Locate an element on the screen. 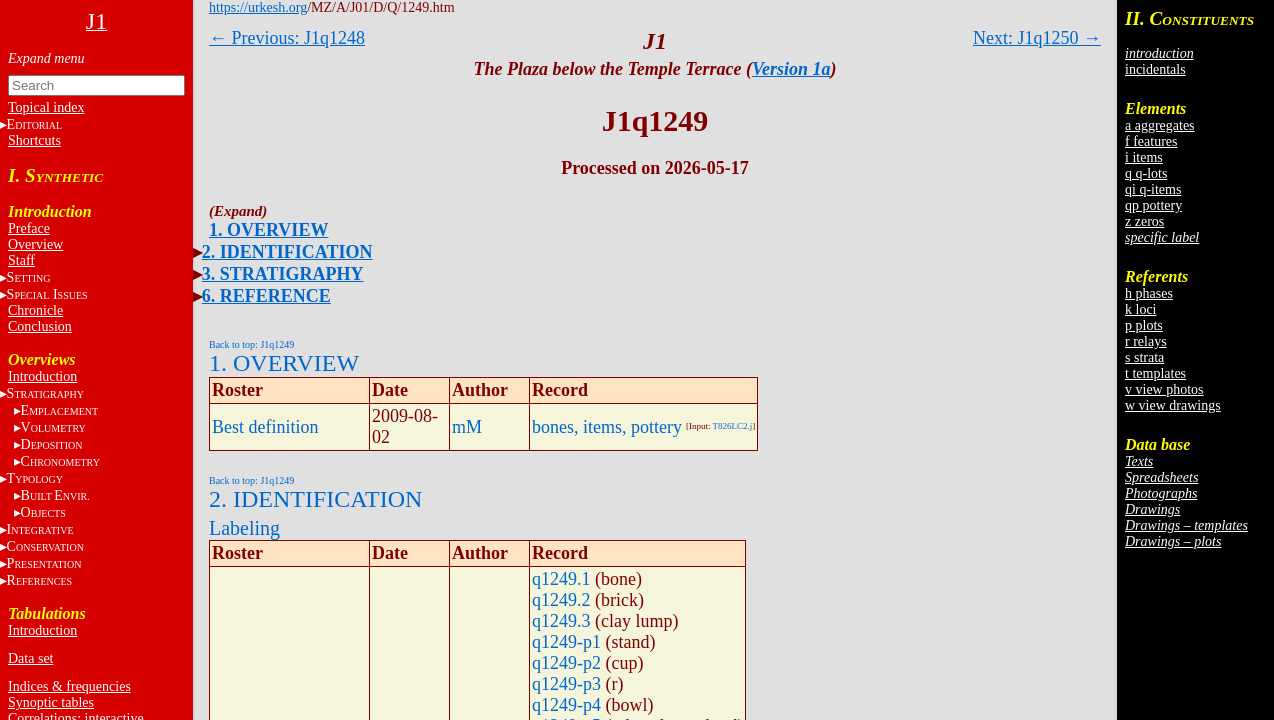 The height and width of the screenshot is (720, 1274). Chronicle is located at coordinates (35, 310).